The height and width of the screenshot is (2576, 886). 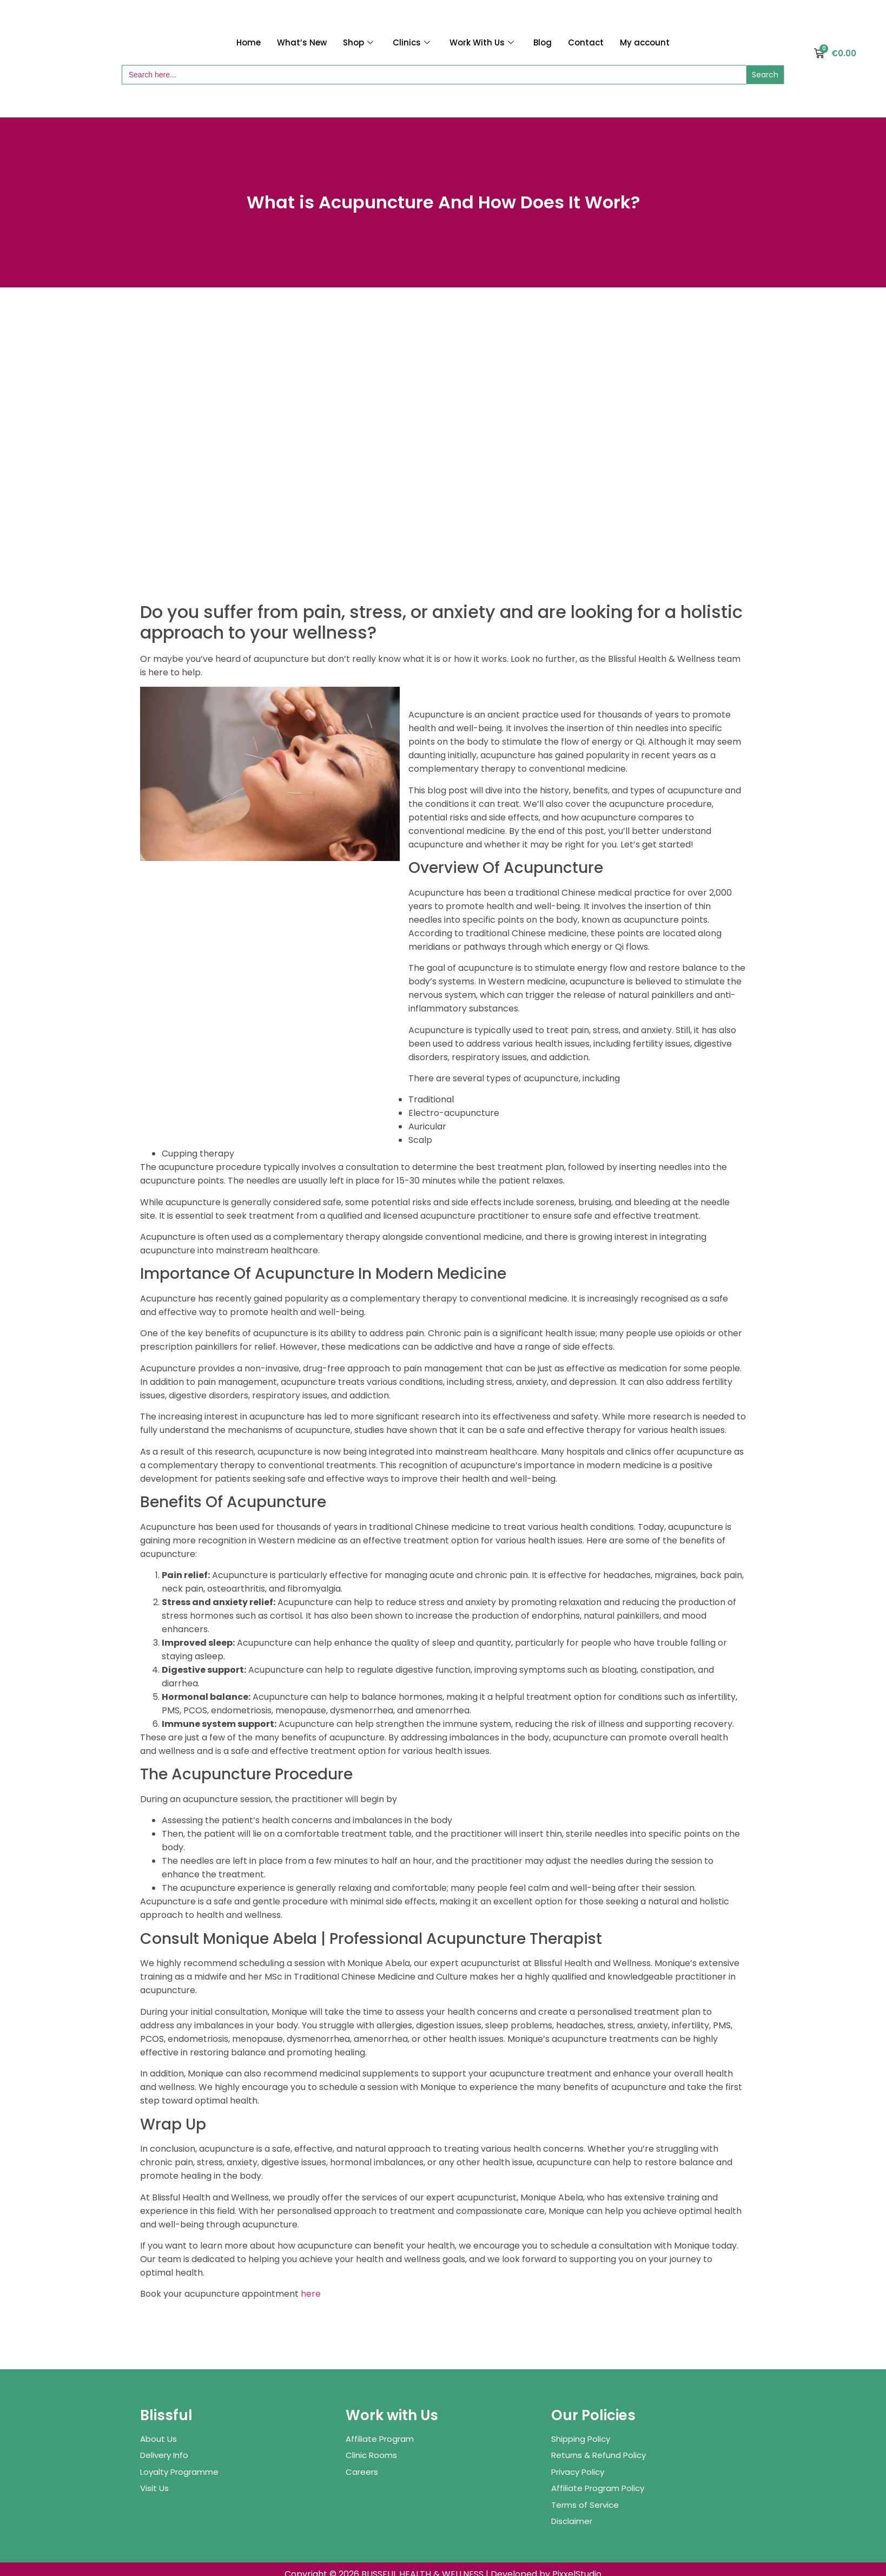 What do you see at coordinates (302, 42) in the screenshot?
I see `What’s New` at bounding box center [302, 42].